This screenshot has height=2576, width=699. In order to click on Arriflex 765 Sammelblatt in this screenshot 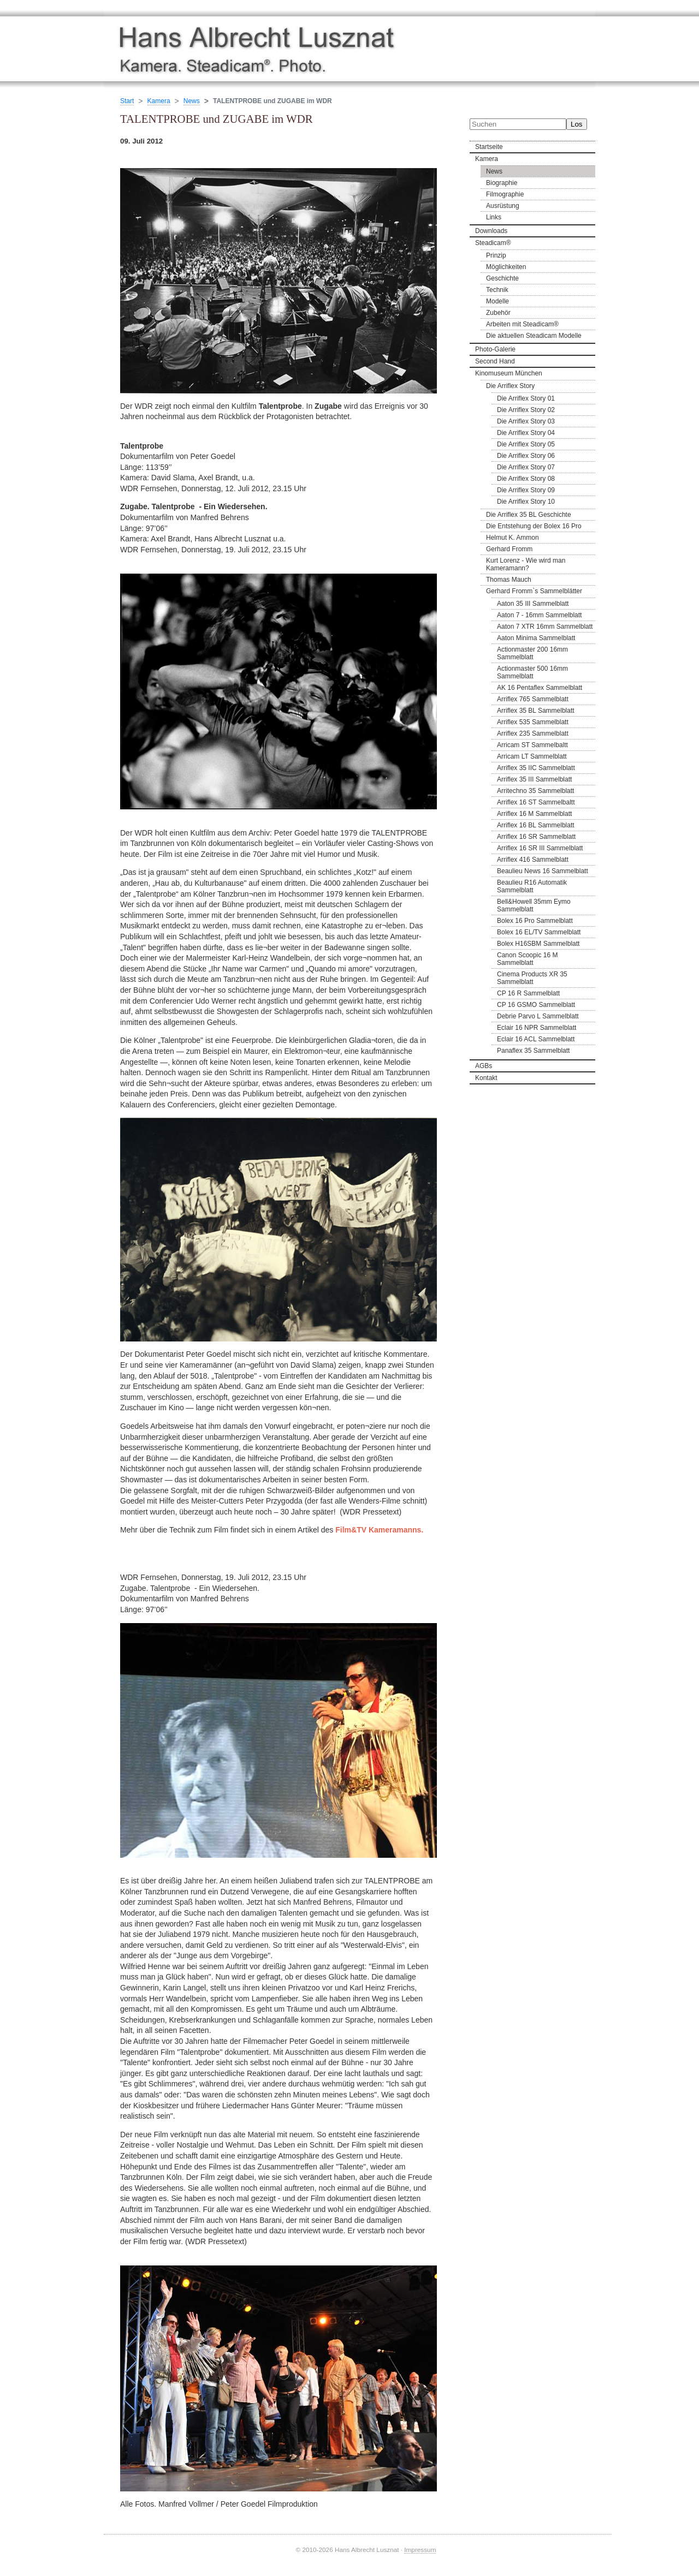, I will do `click(532, 699)`.